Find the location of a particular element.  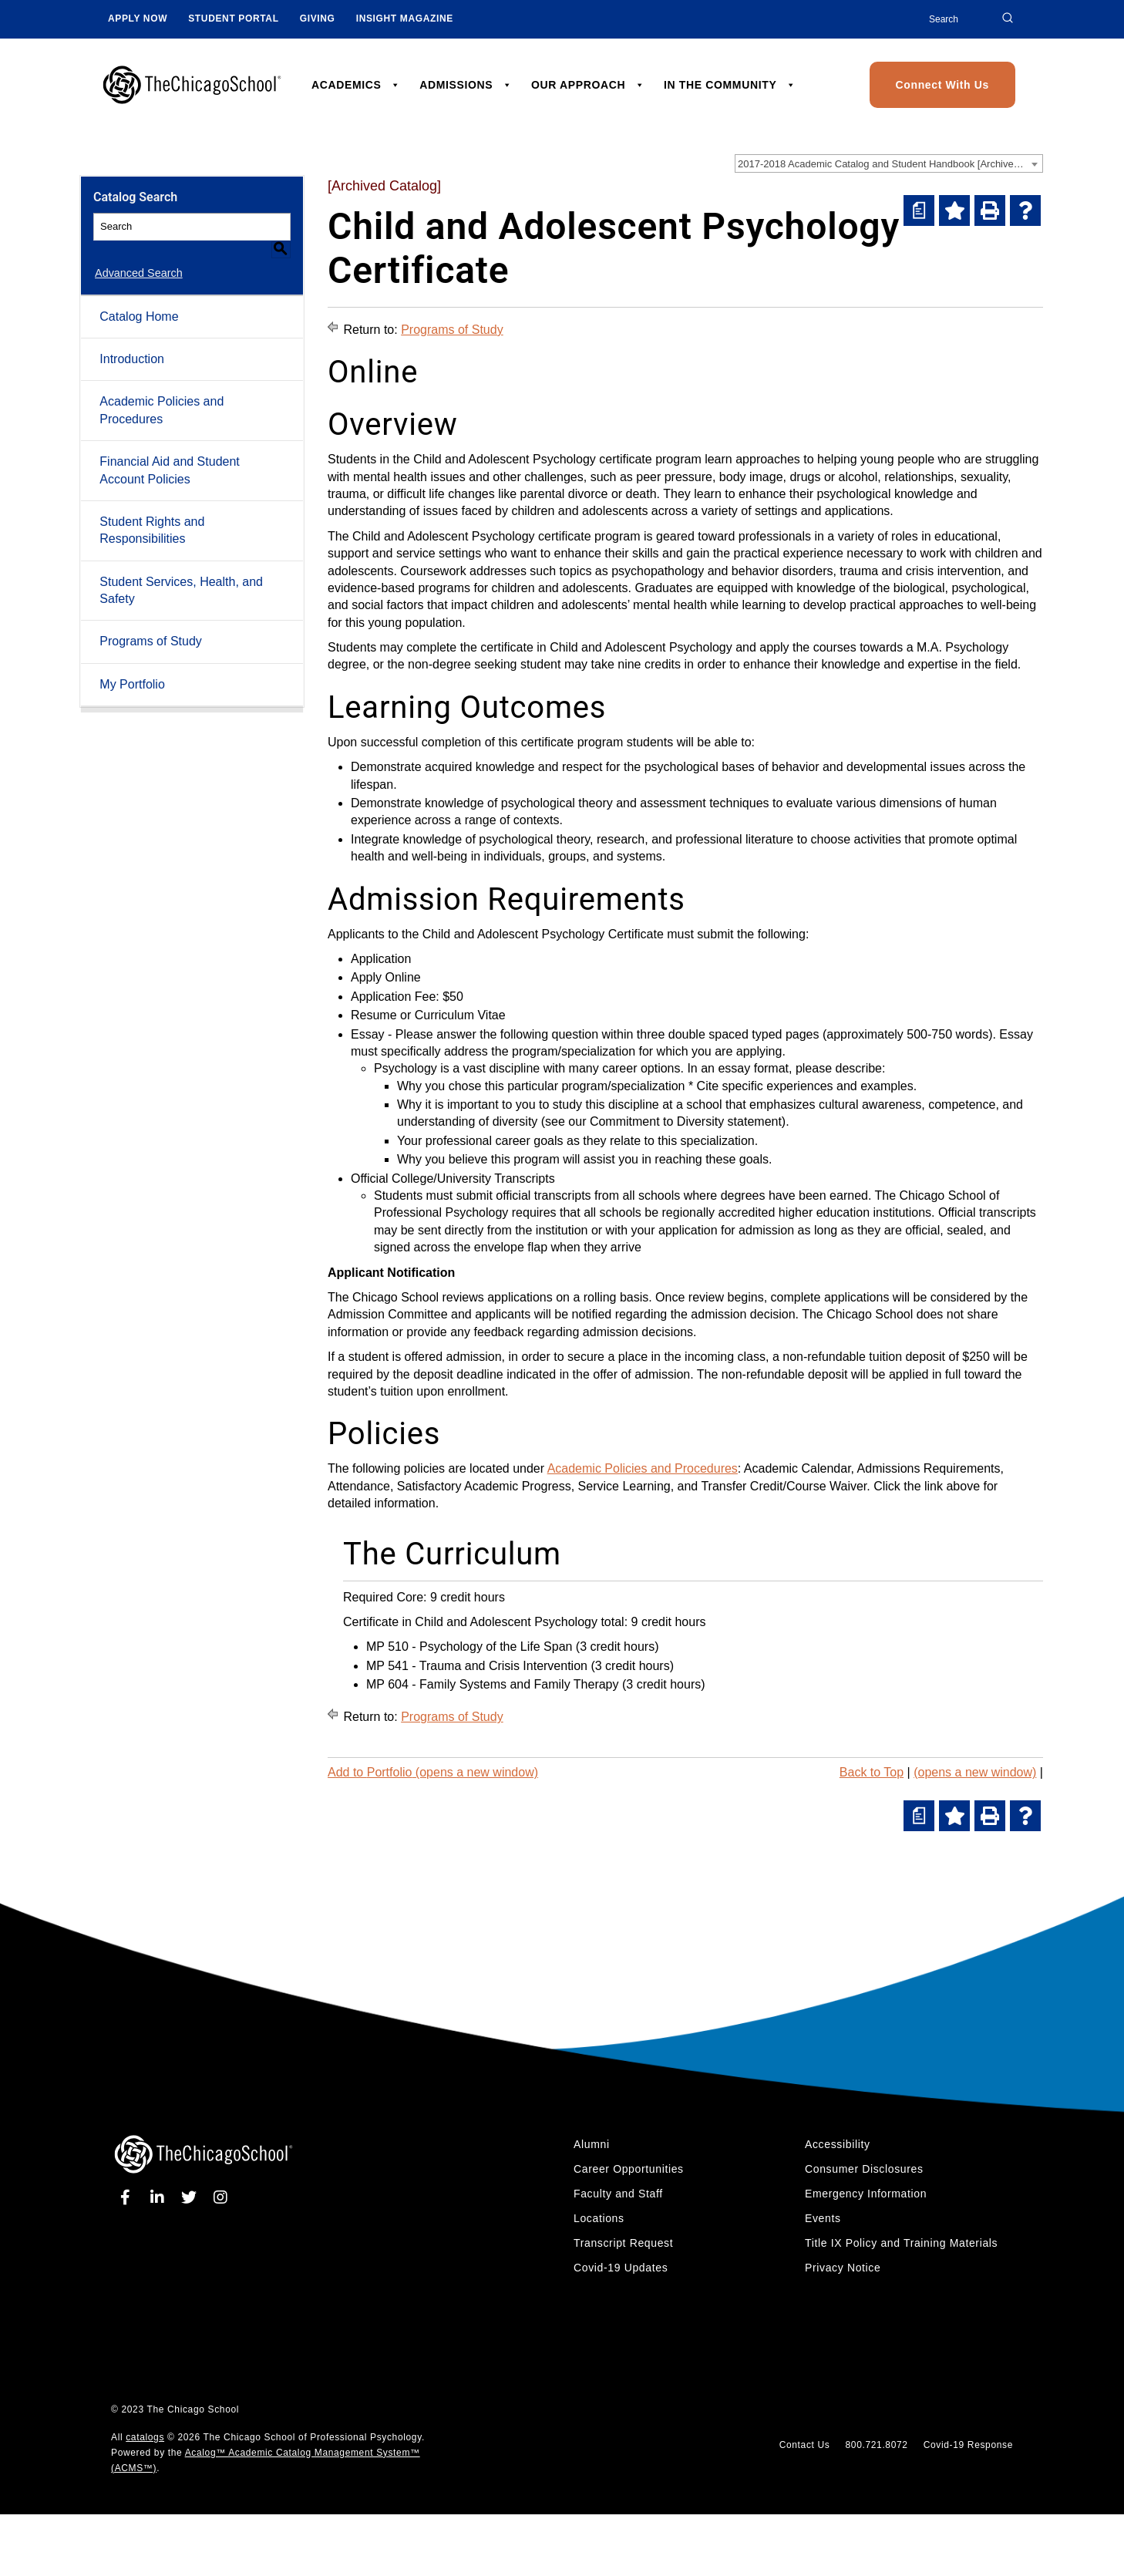

Connect With Us is located at coordinates (942, 85).